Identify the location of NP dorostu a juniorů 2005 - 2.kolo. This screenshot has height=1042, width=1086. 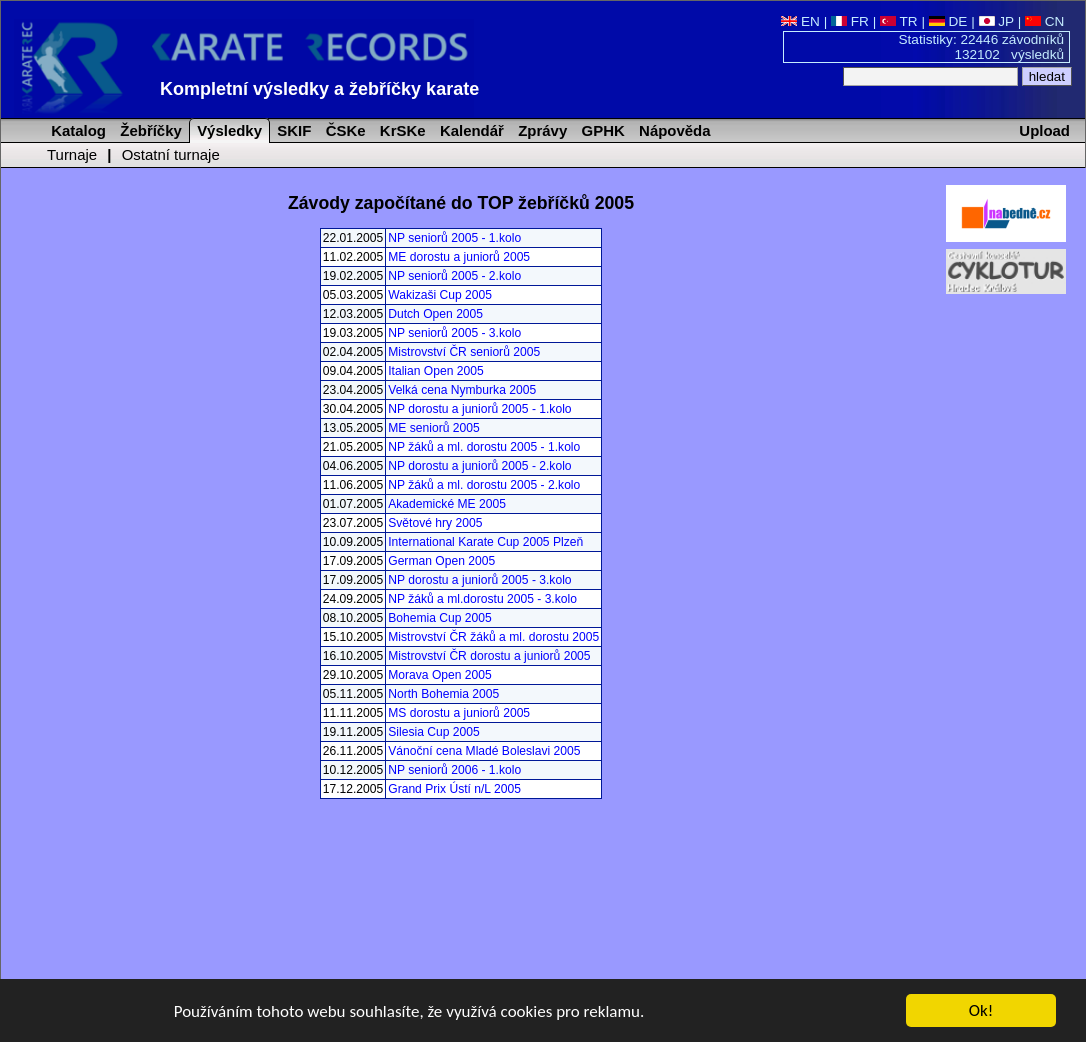
(479, 466).